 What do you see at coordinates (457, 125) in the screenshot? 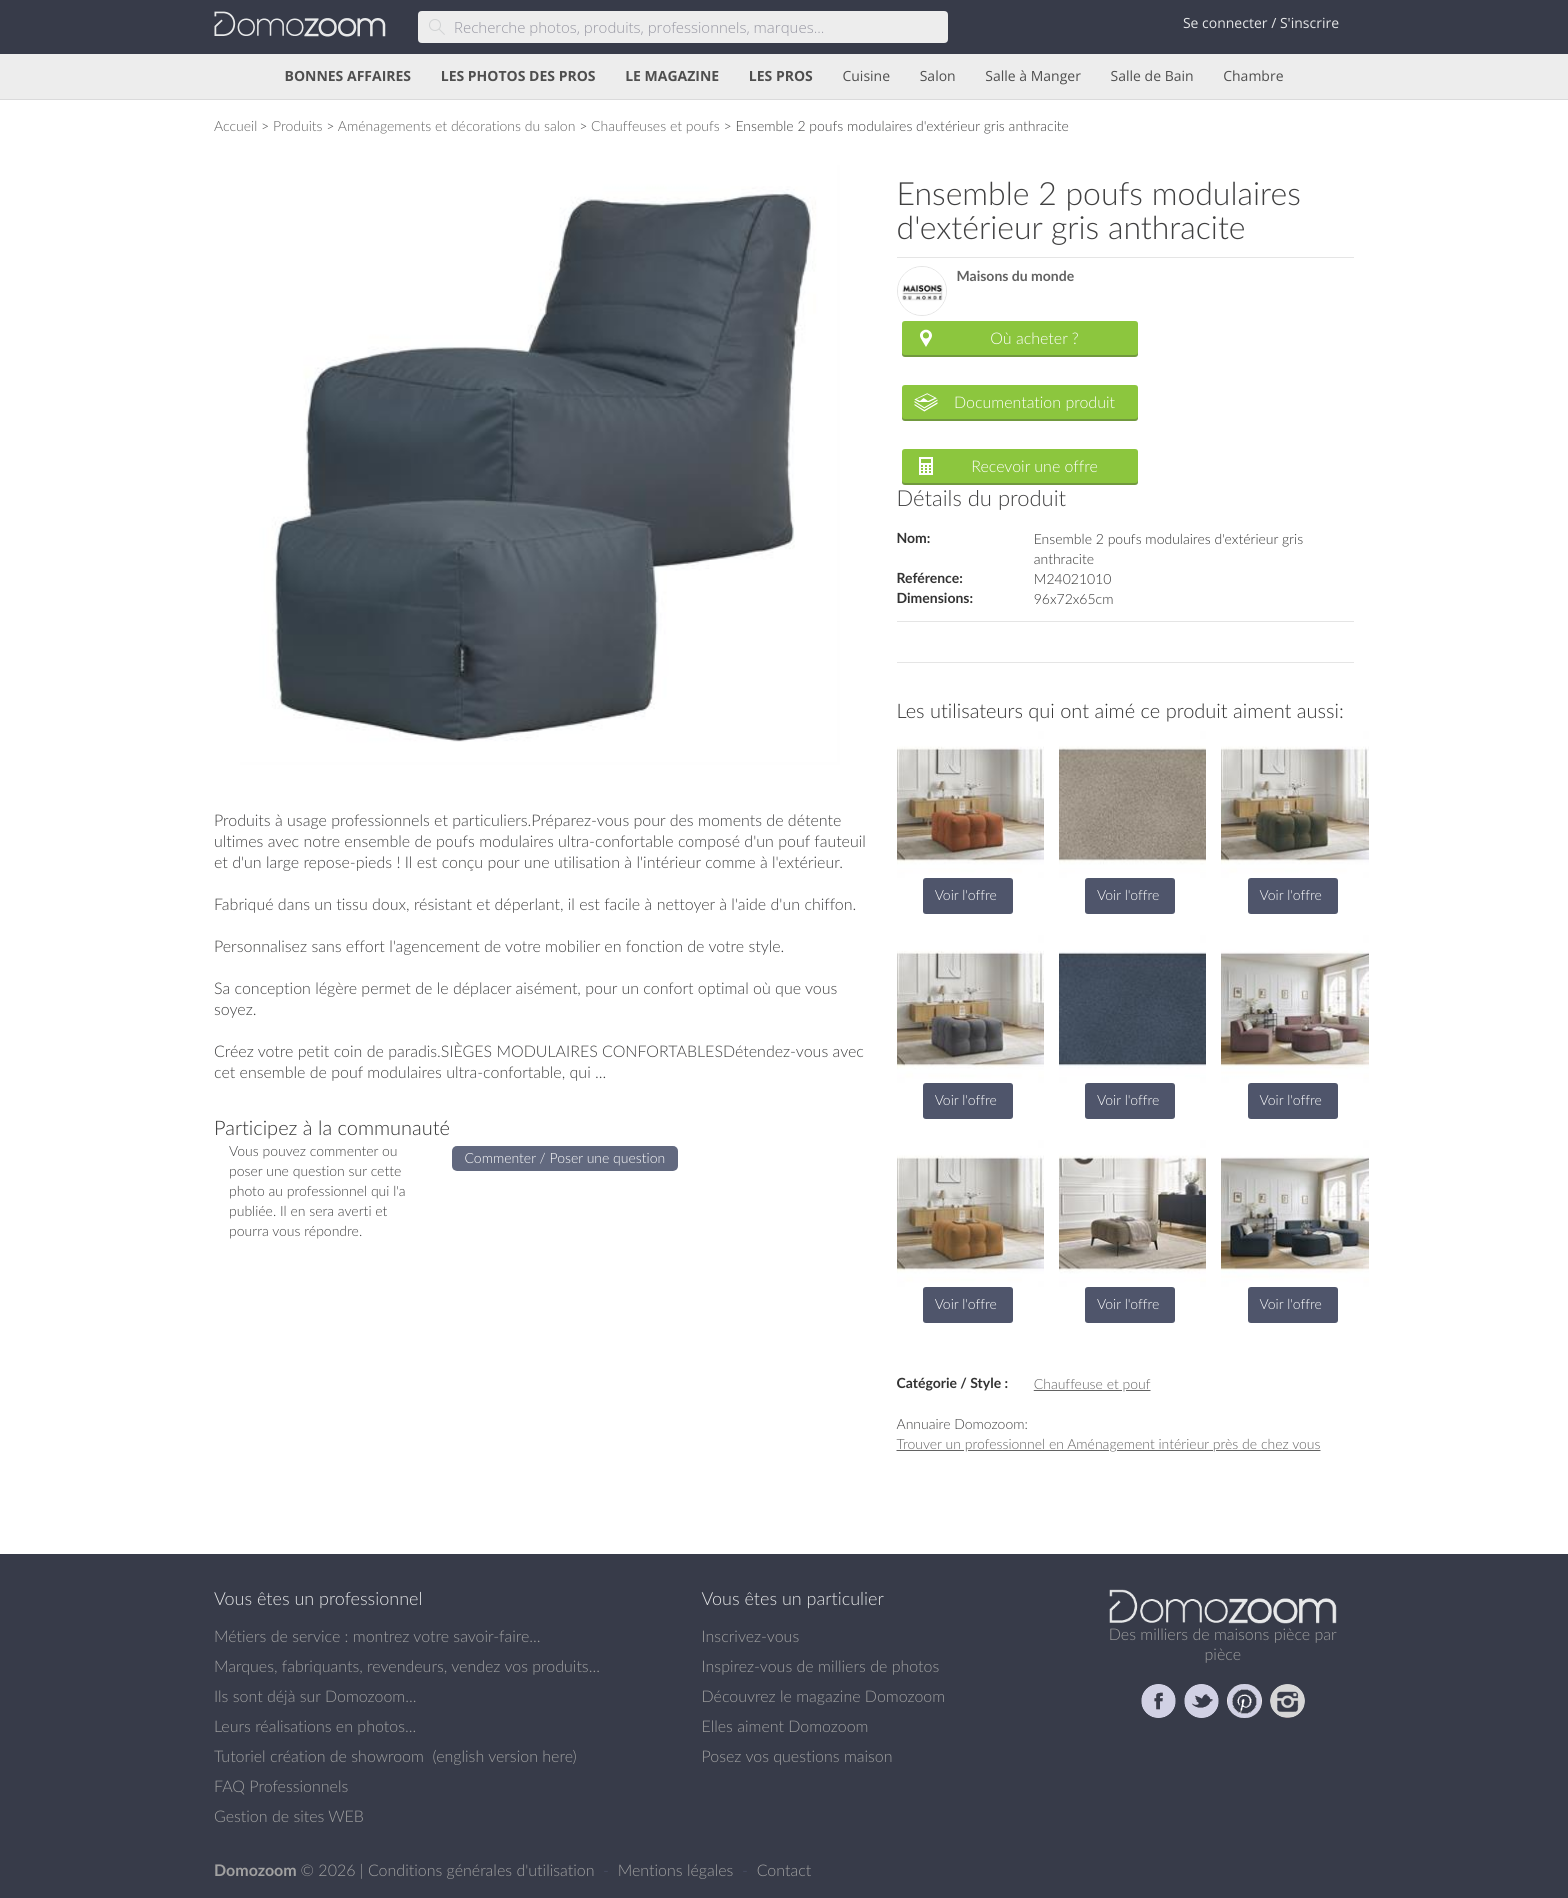
I see `Aménagements et décorations du salon` at bounding box center [457, 125].